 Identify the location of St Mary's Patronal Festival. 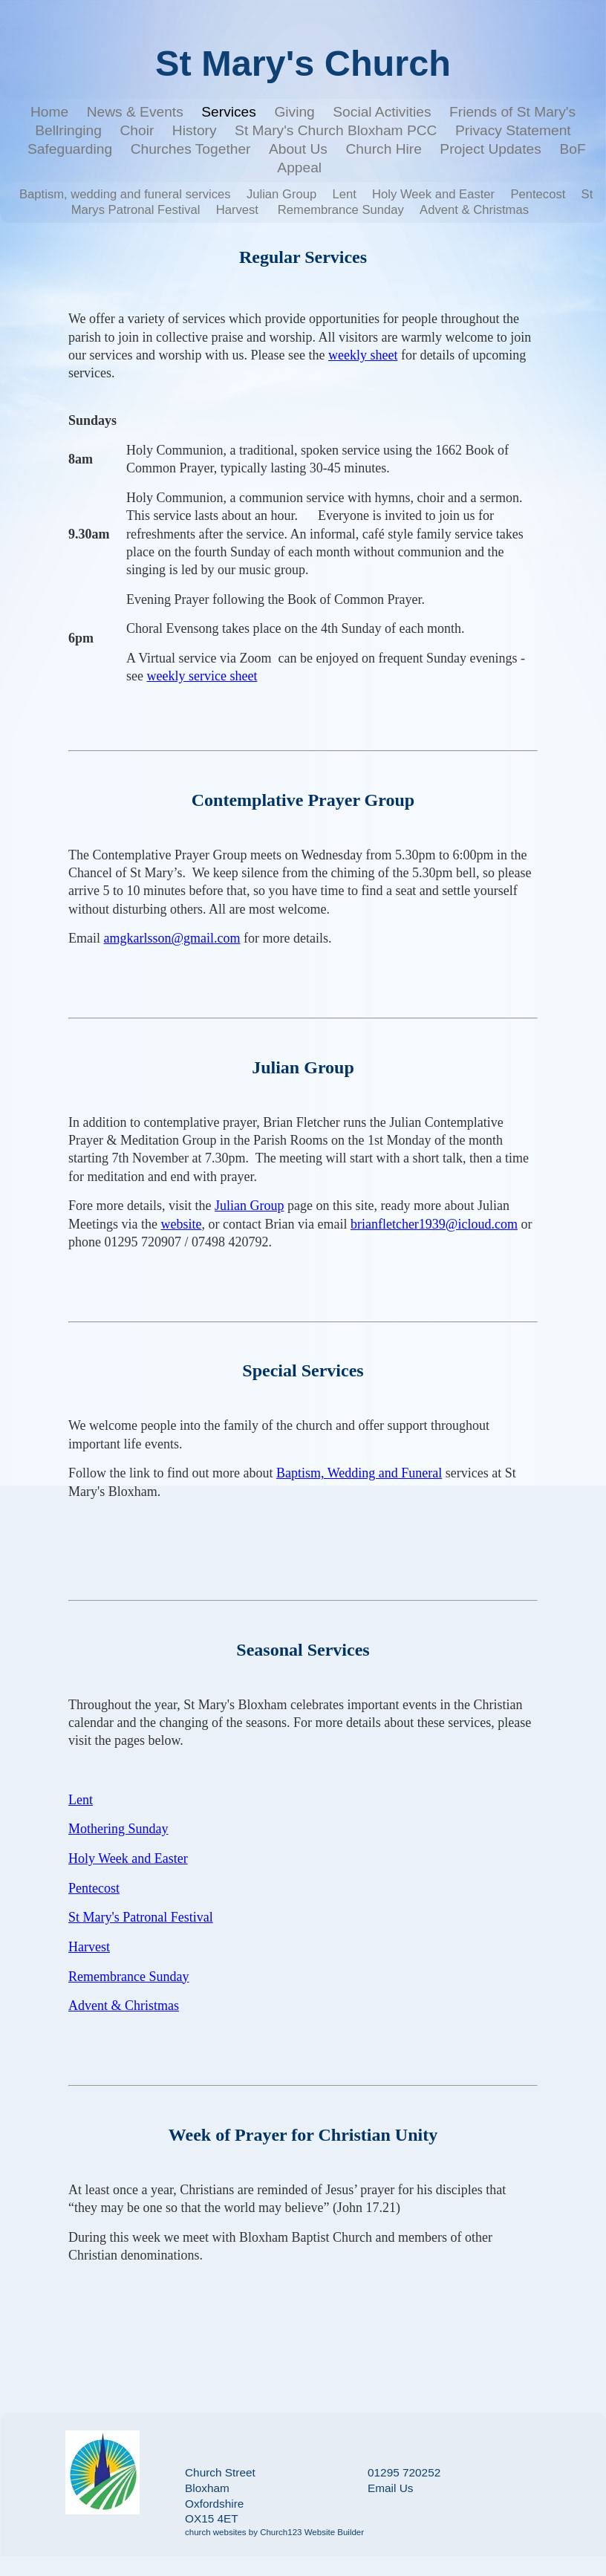
(140, 1917).